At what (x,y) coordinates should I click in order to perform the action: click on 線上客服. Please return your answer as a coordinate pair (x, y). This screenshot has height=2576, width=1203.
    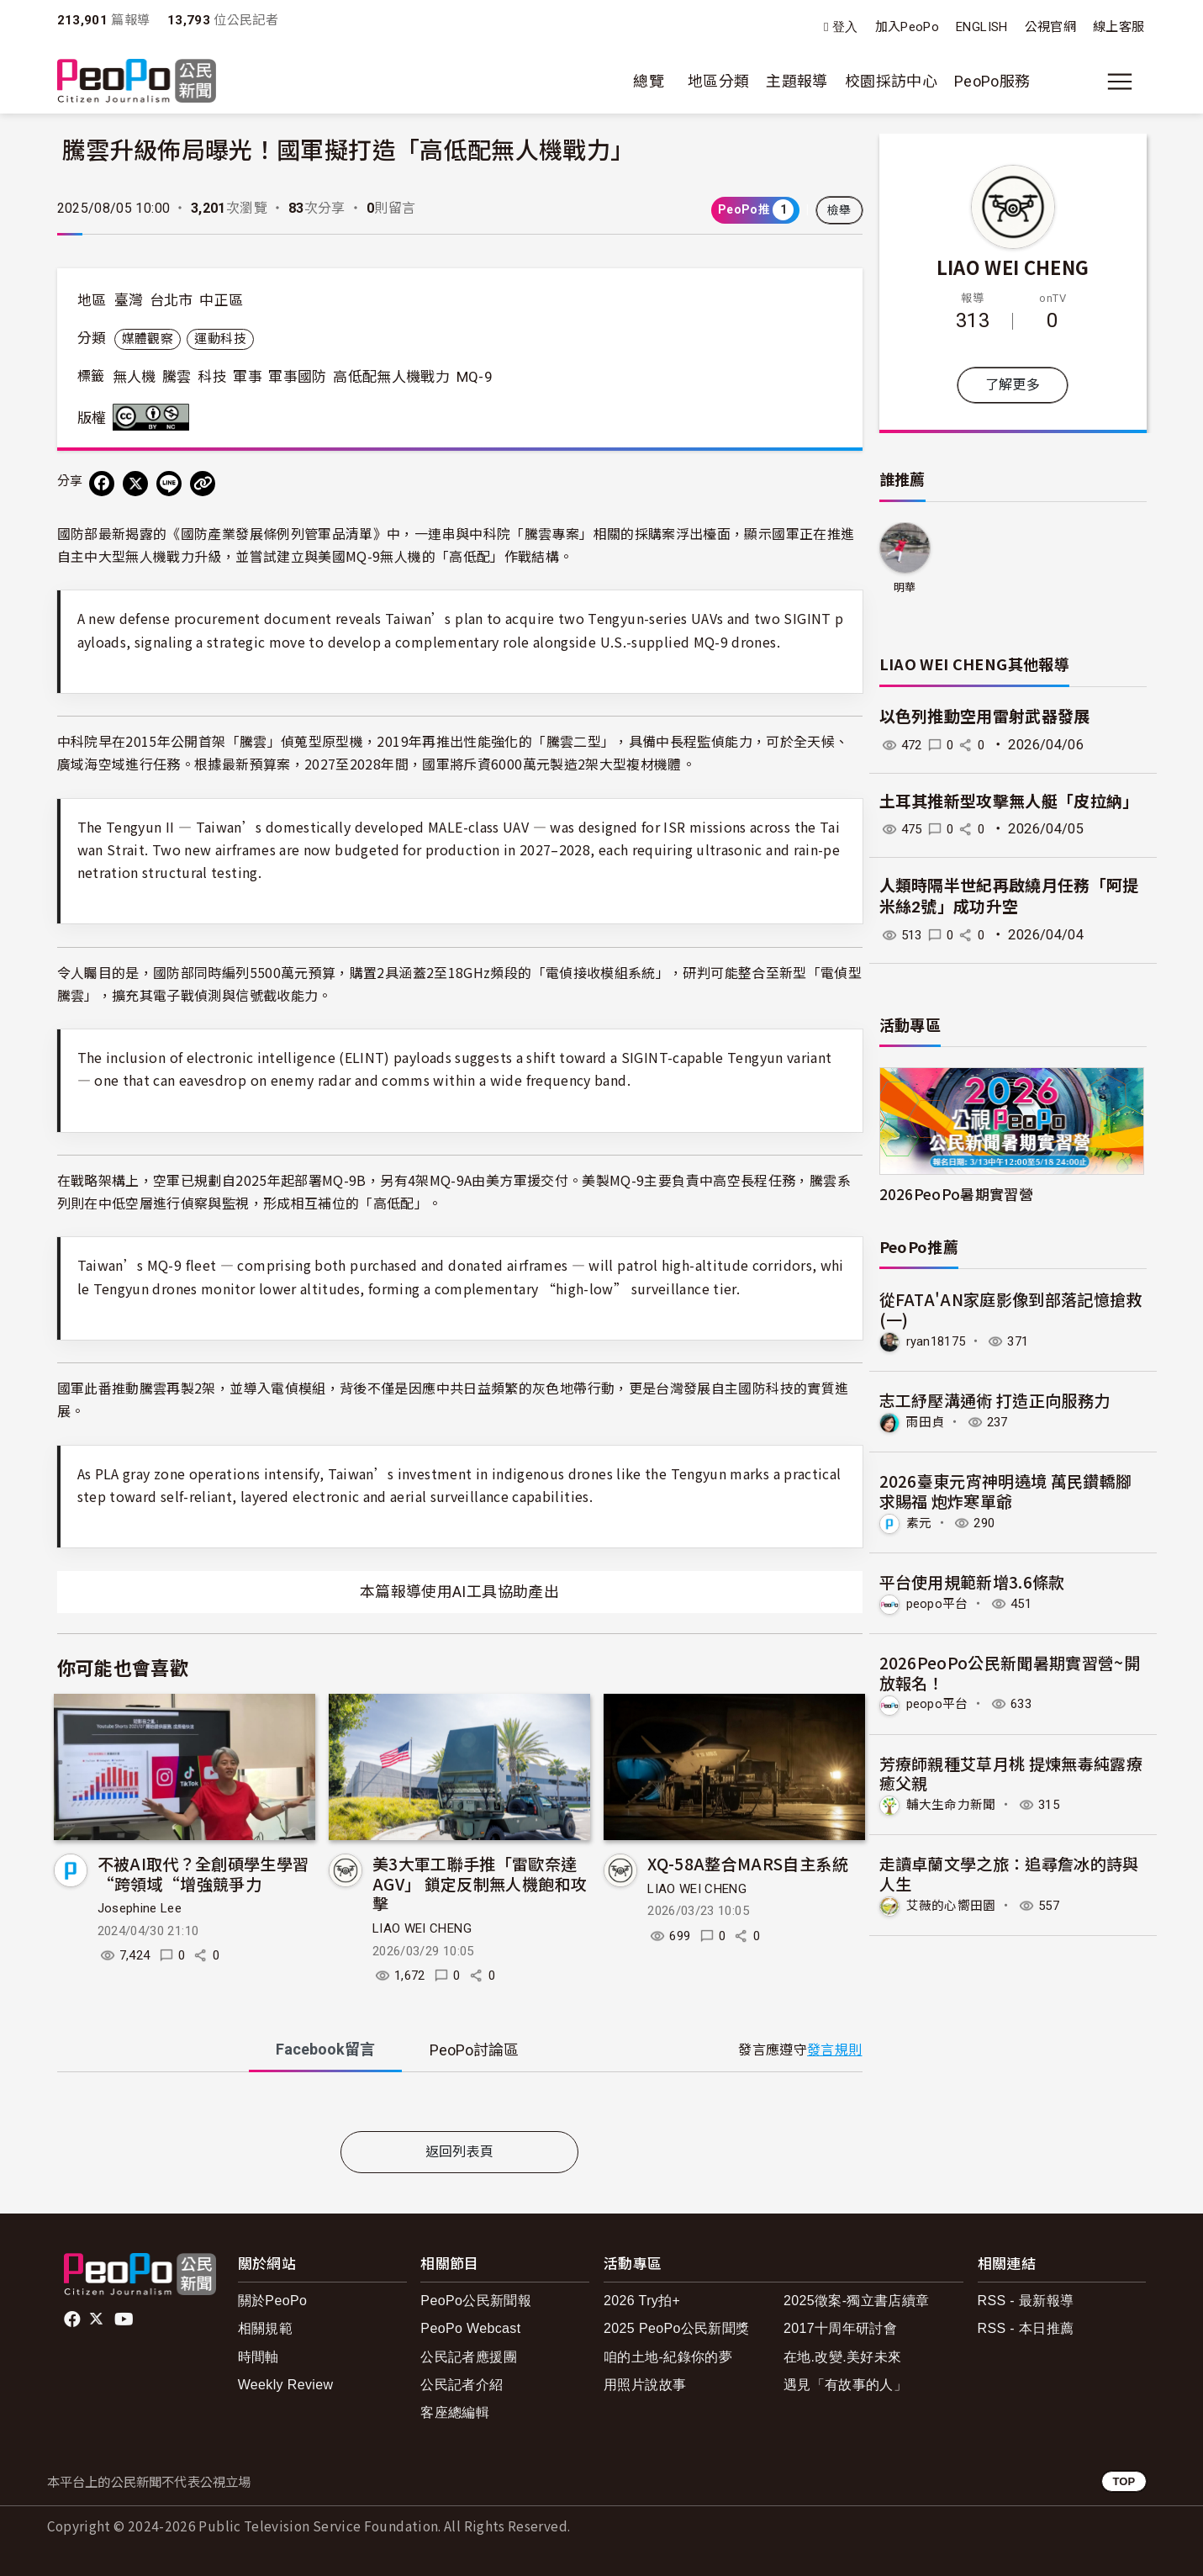
    Looking at the image, I should click on (1118, 26).